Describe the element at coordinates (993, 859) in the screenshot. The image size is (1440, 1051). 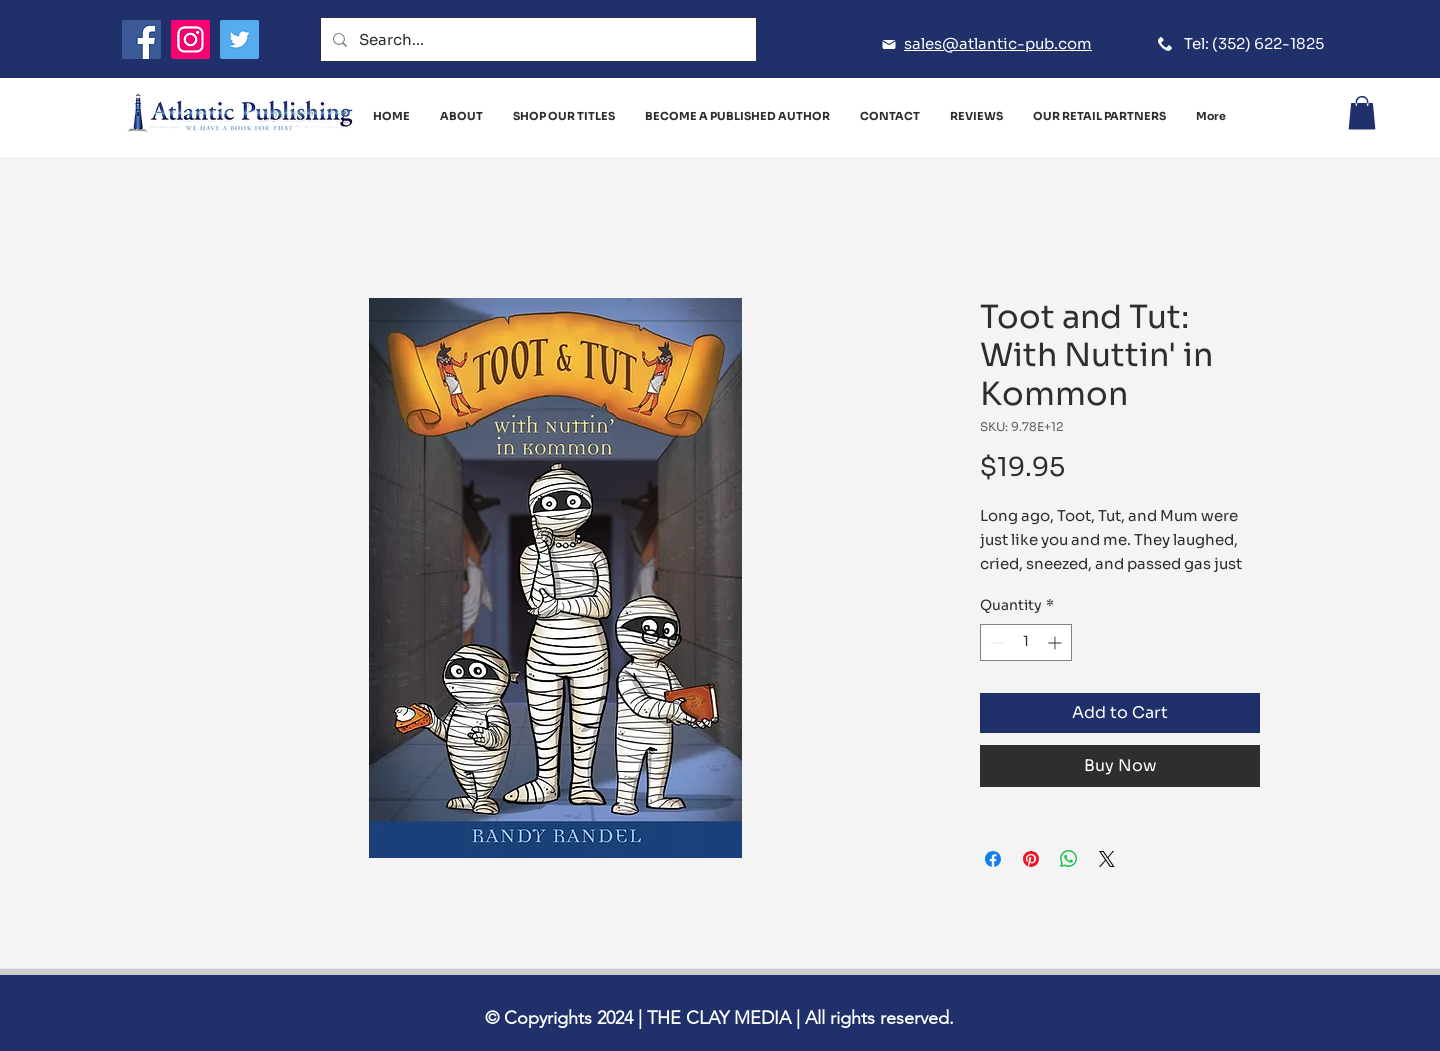
I see `[Share on Facebook]` at that location.